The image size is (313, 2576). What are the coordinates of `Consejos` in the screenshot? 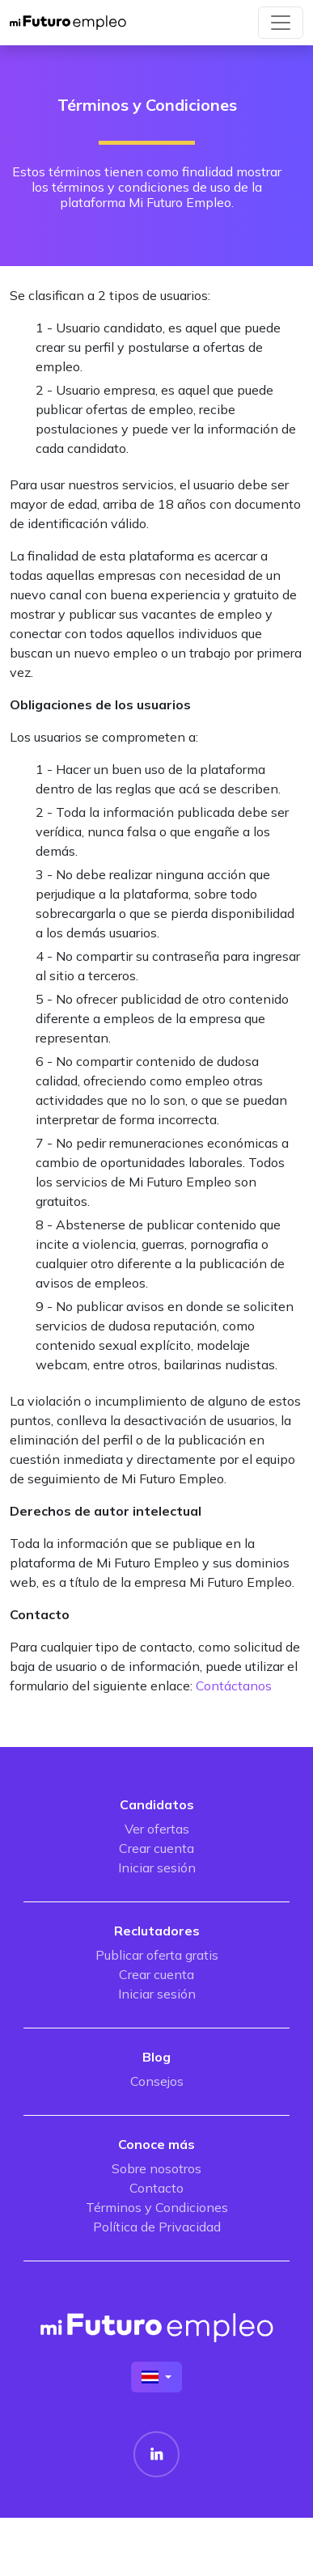 It's located at (157, 2081).